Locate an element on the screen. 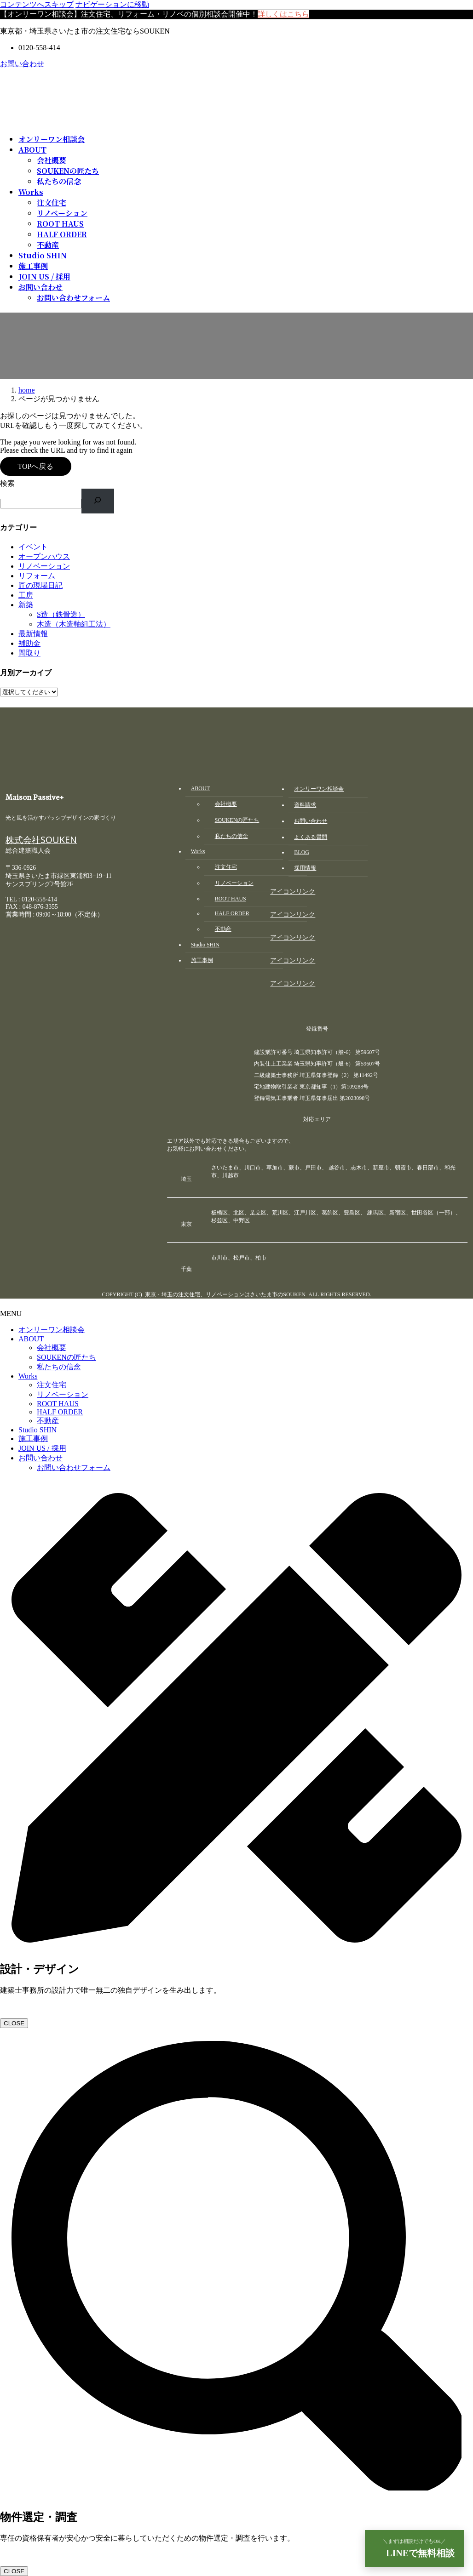 This screenshot has width=473, height=2576. 検索 is located at coordinates (7, 483).